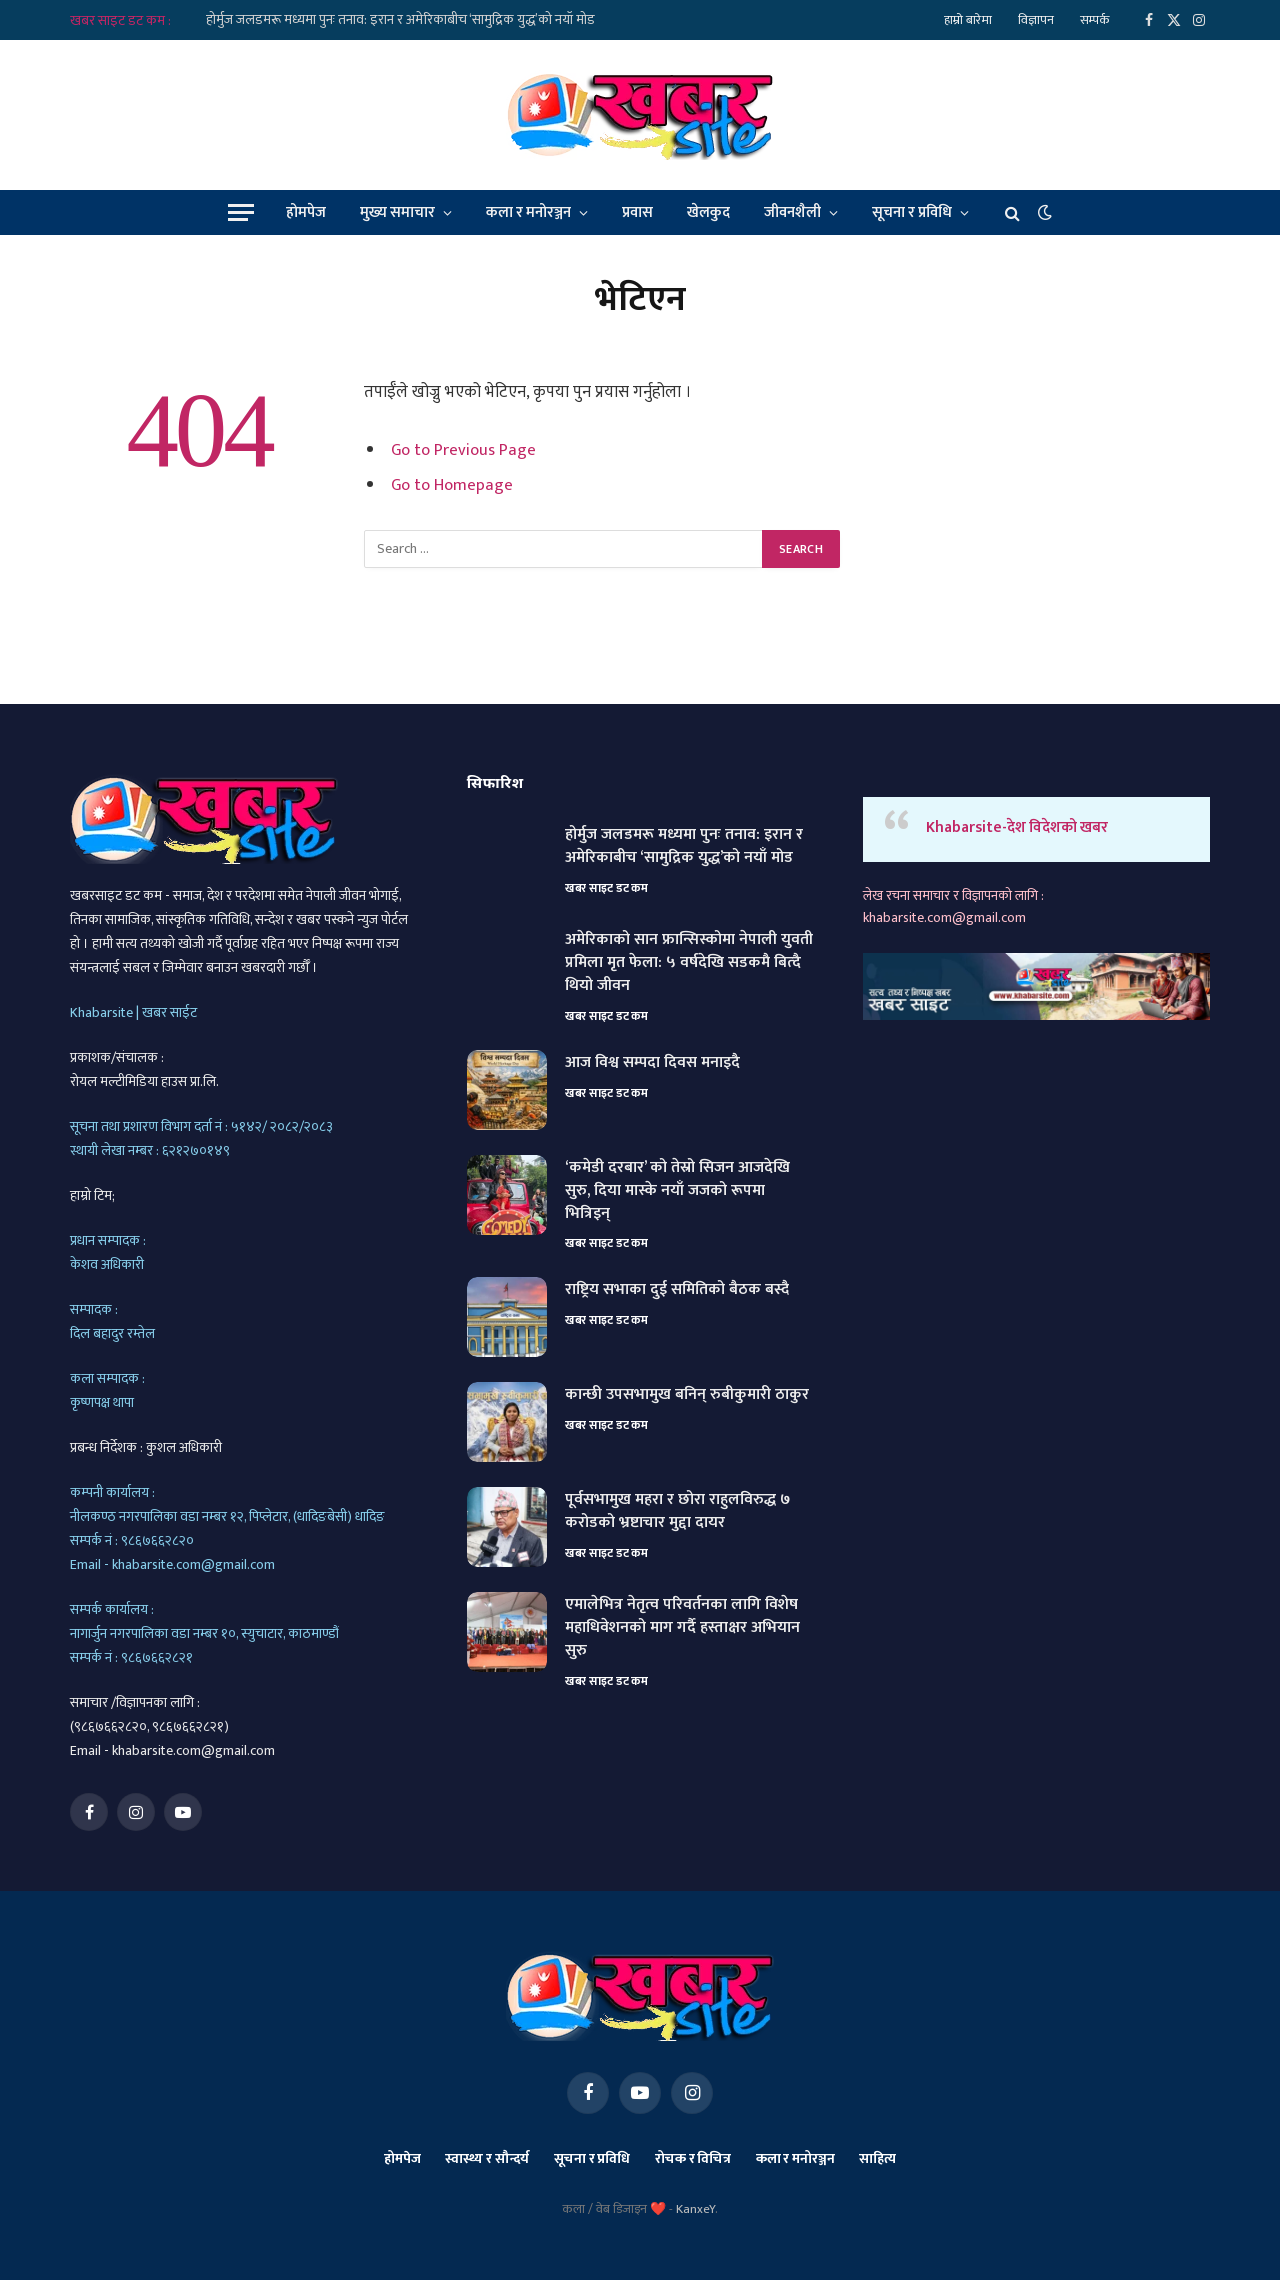  Describe the element at coordinates (400, 20) in the screenshot. I see `होर्मुज जलडमरू मध्यमा पुनः तनाव: इरान र अमेरिकाबीच ‘सामुद्रिक युद्ध’को नयाँ मोड` at that location.